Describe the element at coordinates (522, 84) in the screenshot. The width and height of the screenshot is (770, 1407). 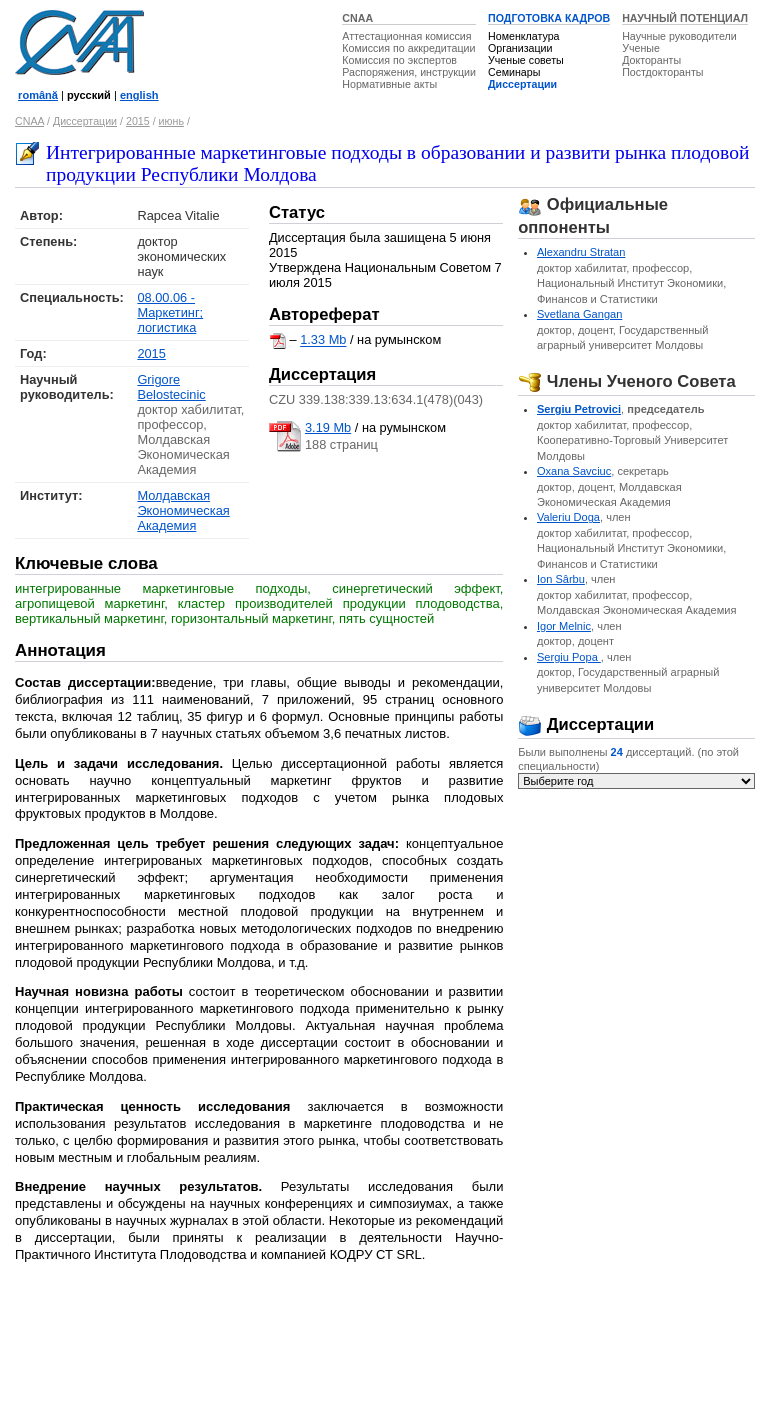
I see `Диссертации` at that location.